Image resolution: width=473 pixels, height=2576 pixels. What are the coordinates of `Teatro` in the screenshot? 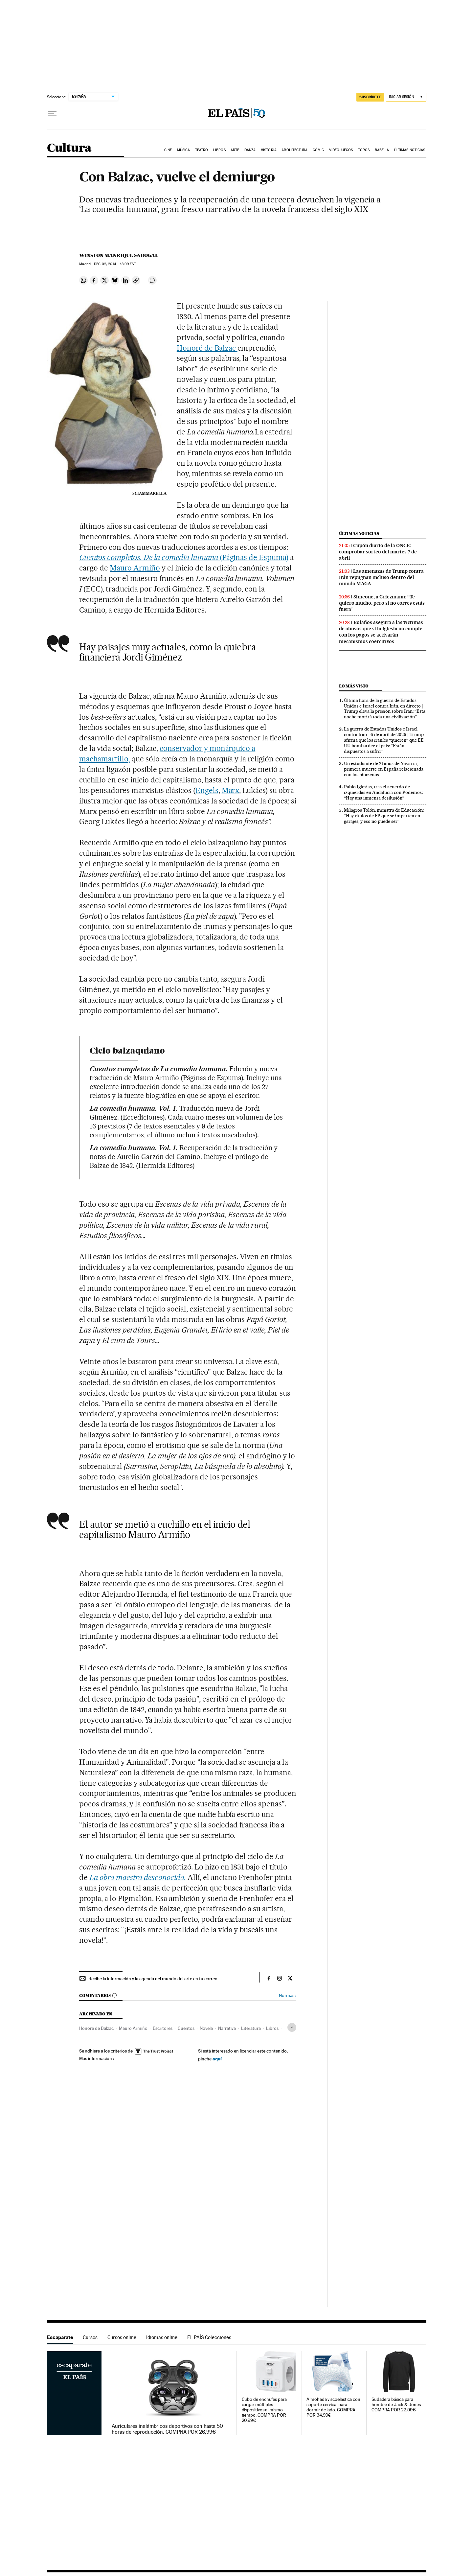 It's located at (201, 150).